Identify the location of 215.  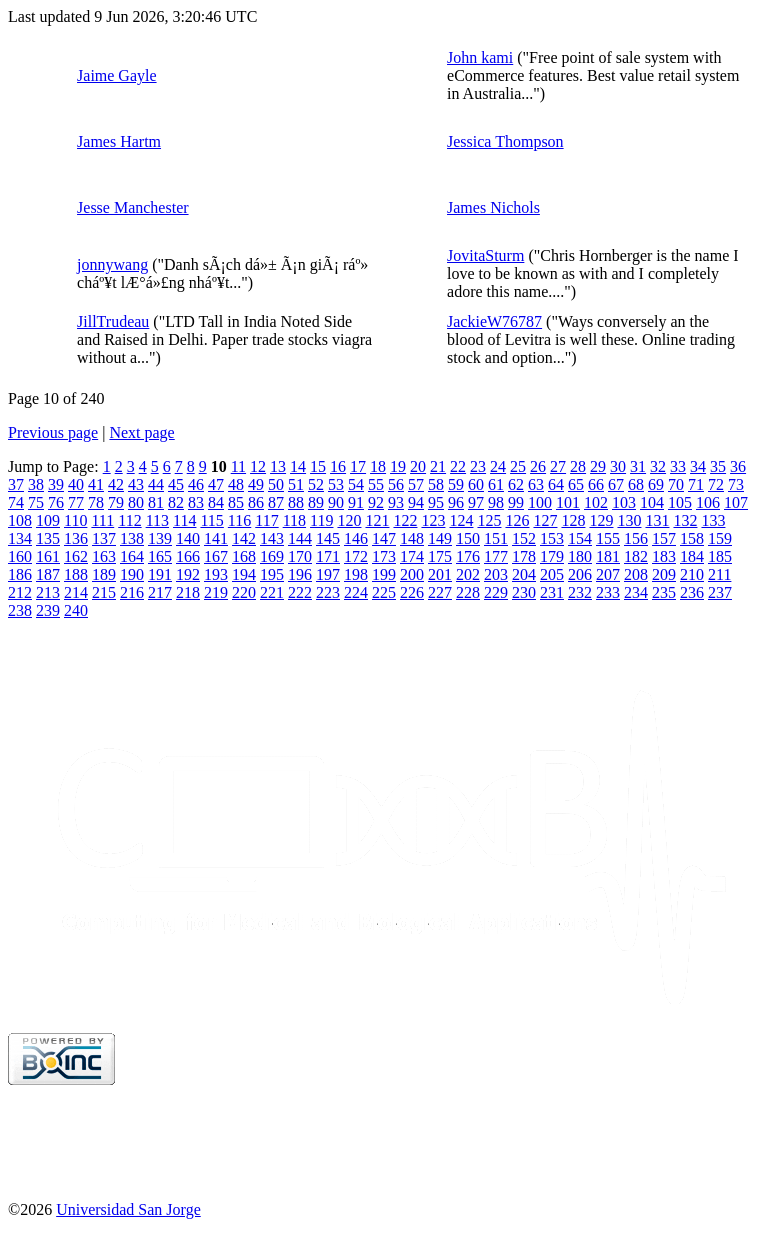
(104, 592).